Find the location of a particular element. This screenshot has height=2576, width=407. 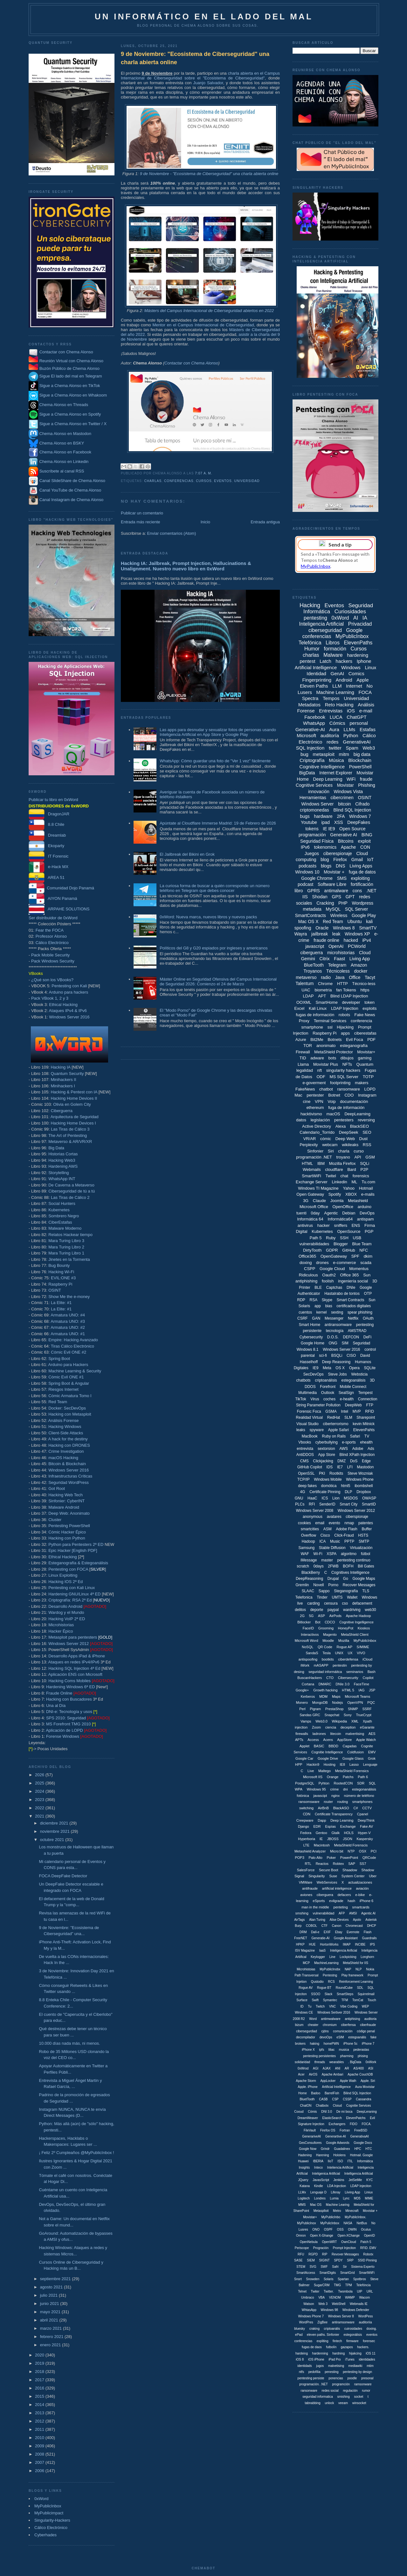

DevOps is located at coordinates (367, 1213).